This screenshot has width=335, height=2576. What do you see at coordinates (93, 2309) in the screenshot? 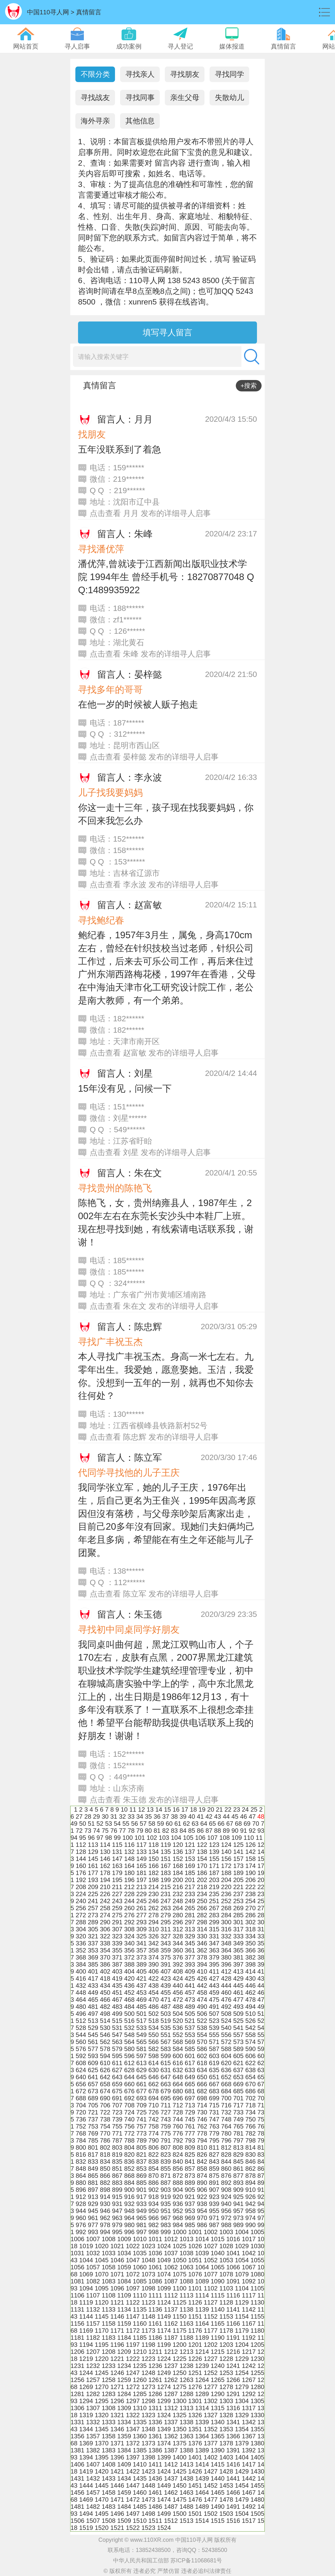
I see `1132` at bounding box center [93, 2309].